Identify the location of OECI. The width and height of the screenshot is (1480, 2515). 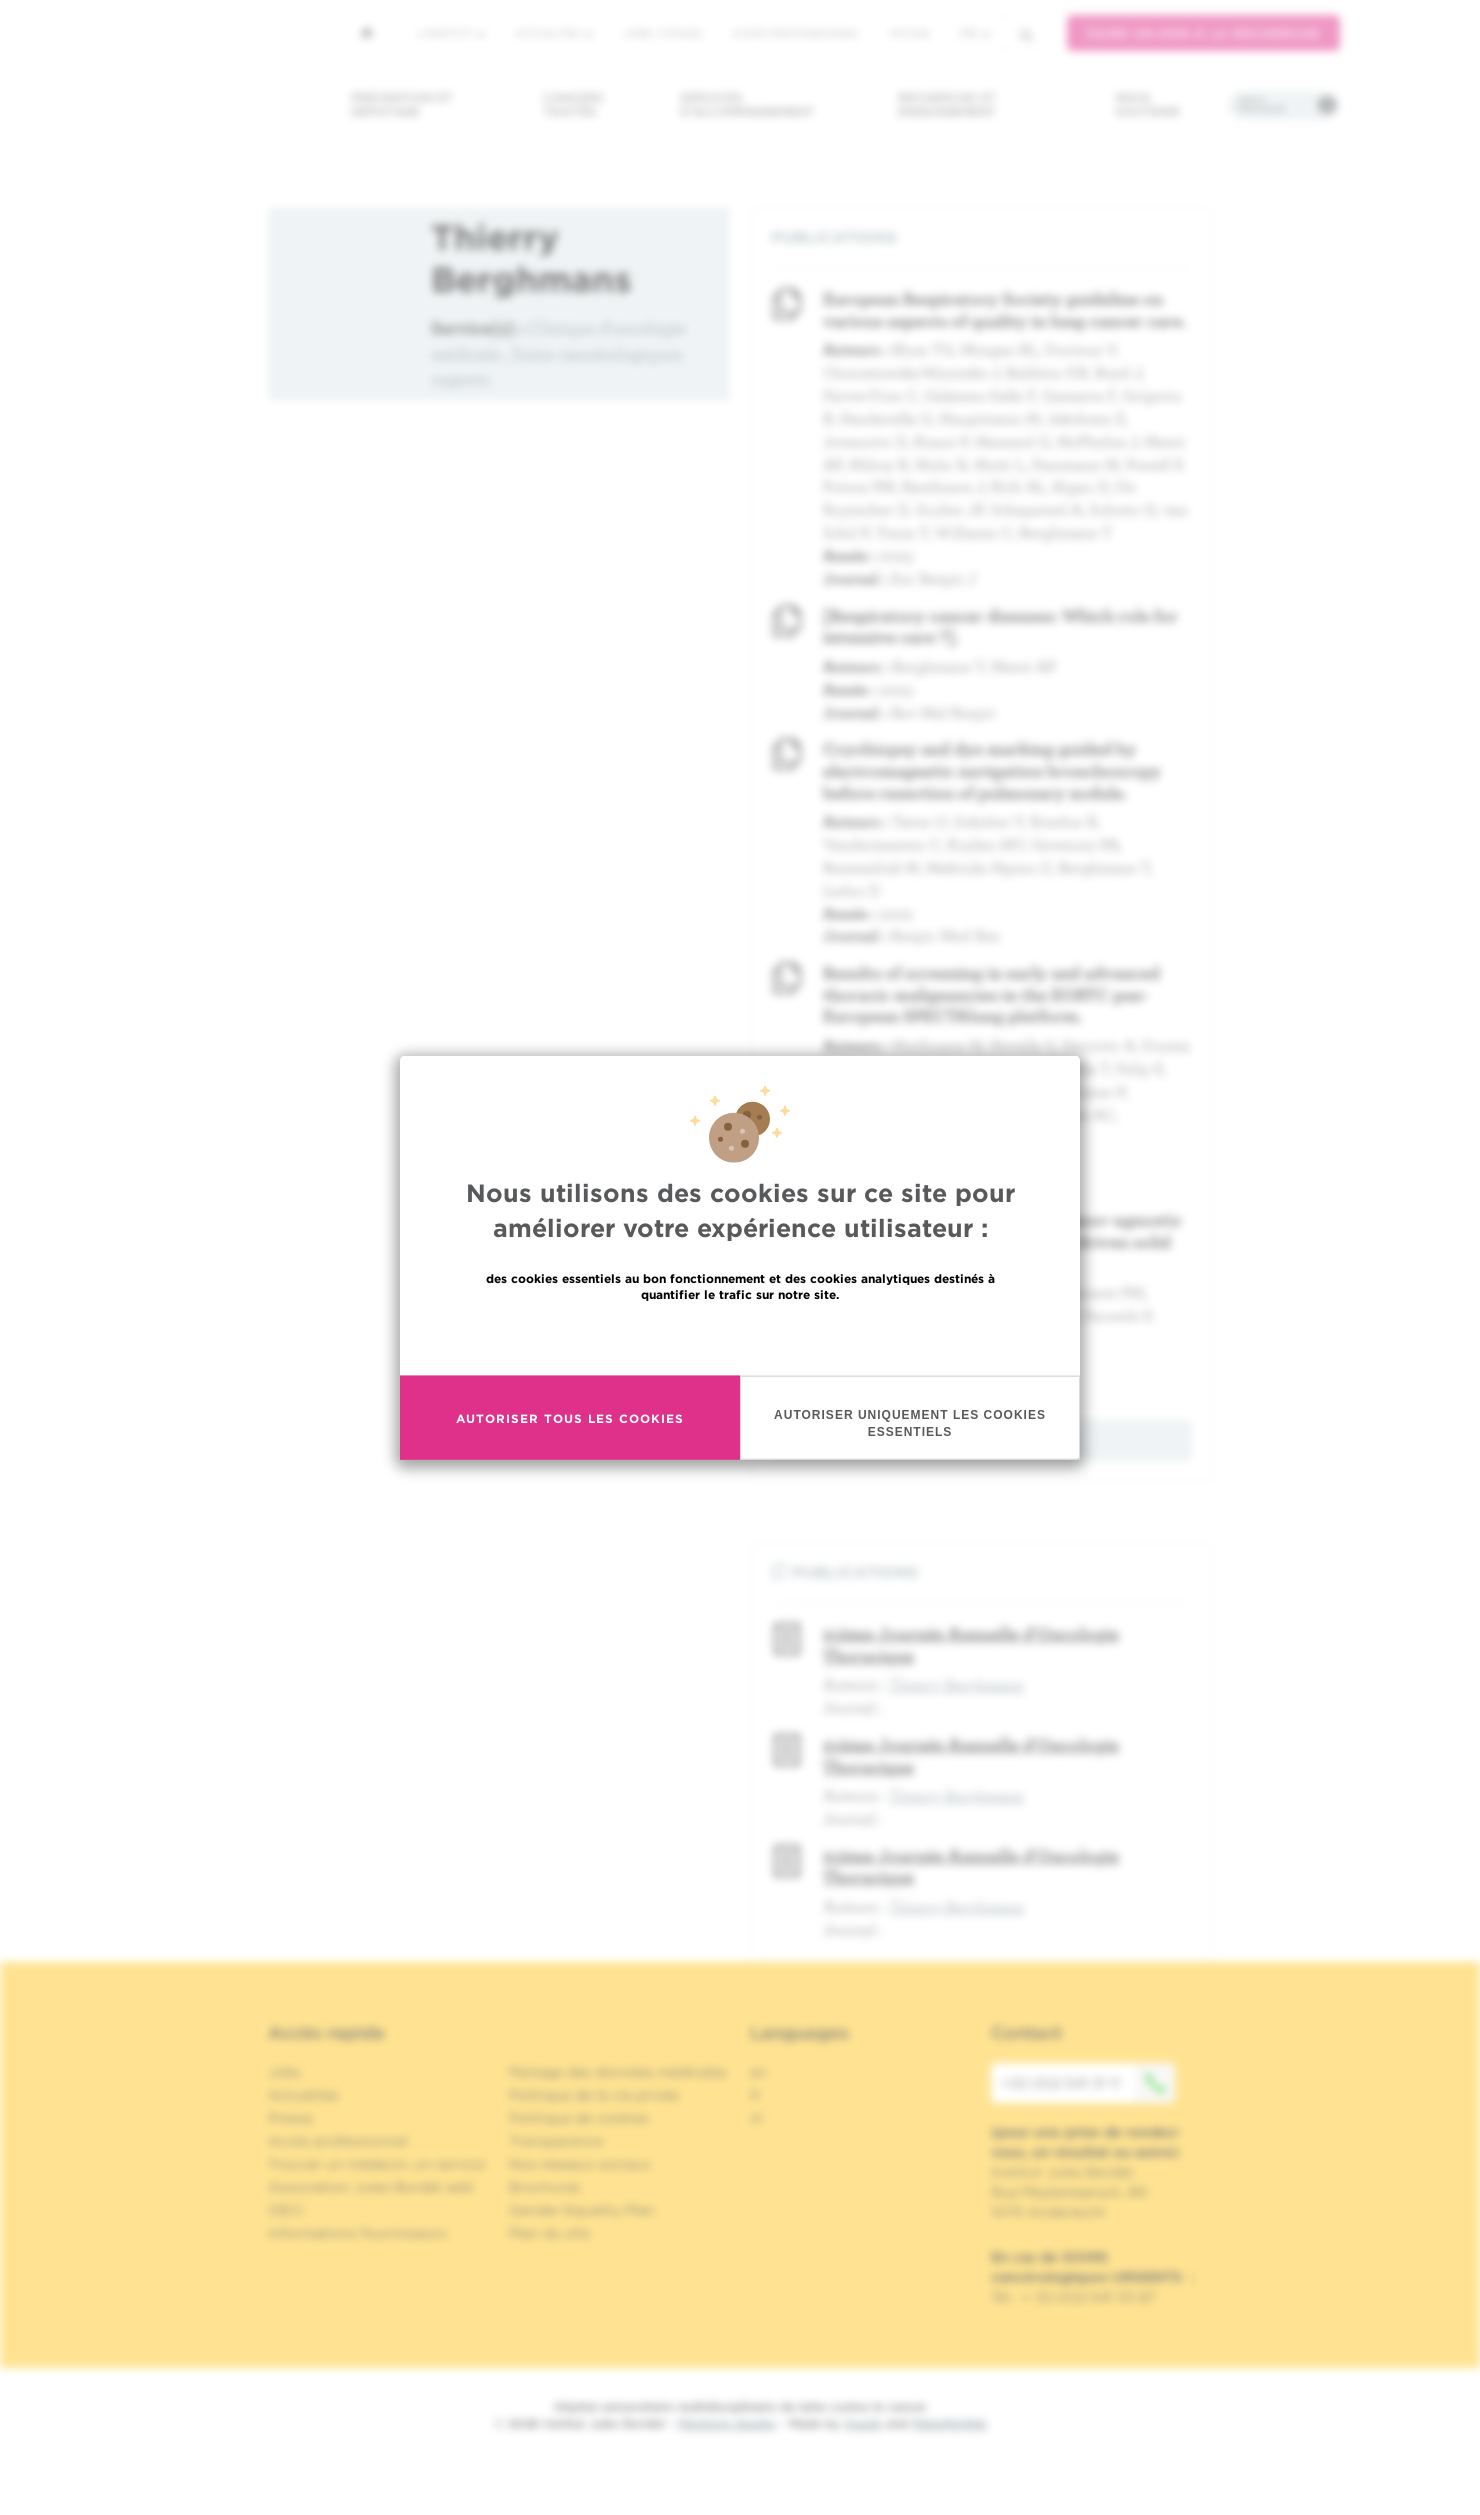
(285, 2210).